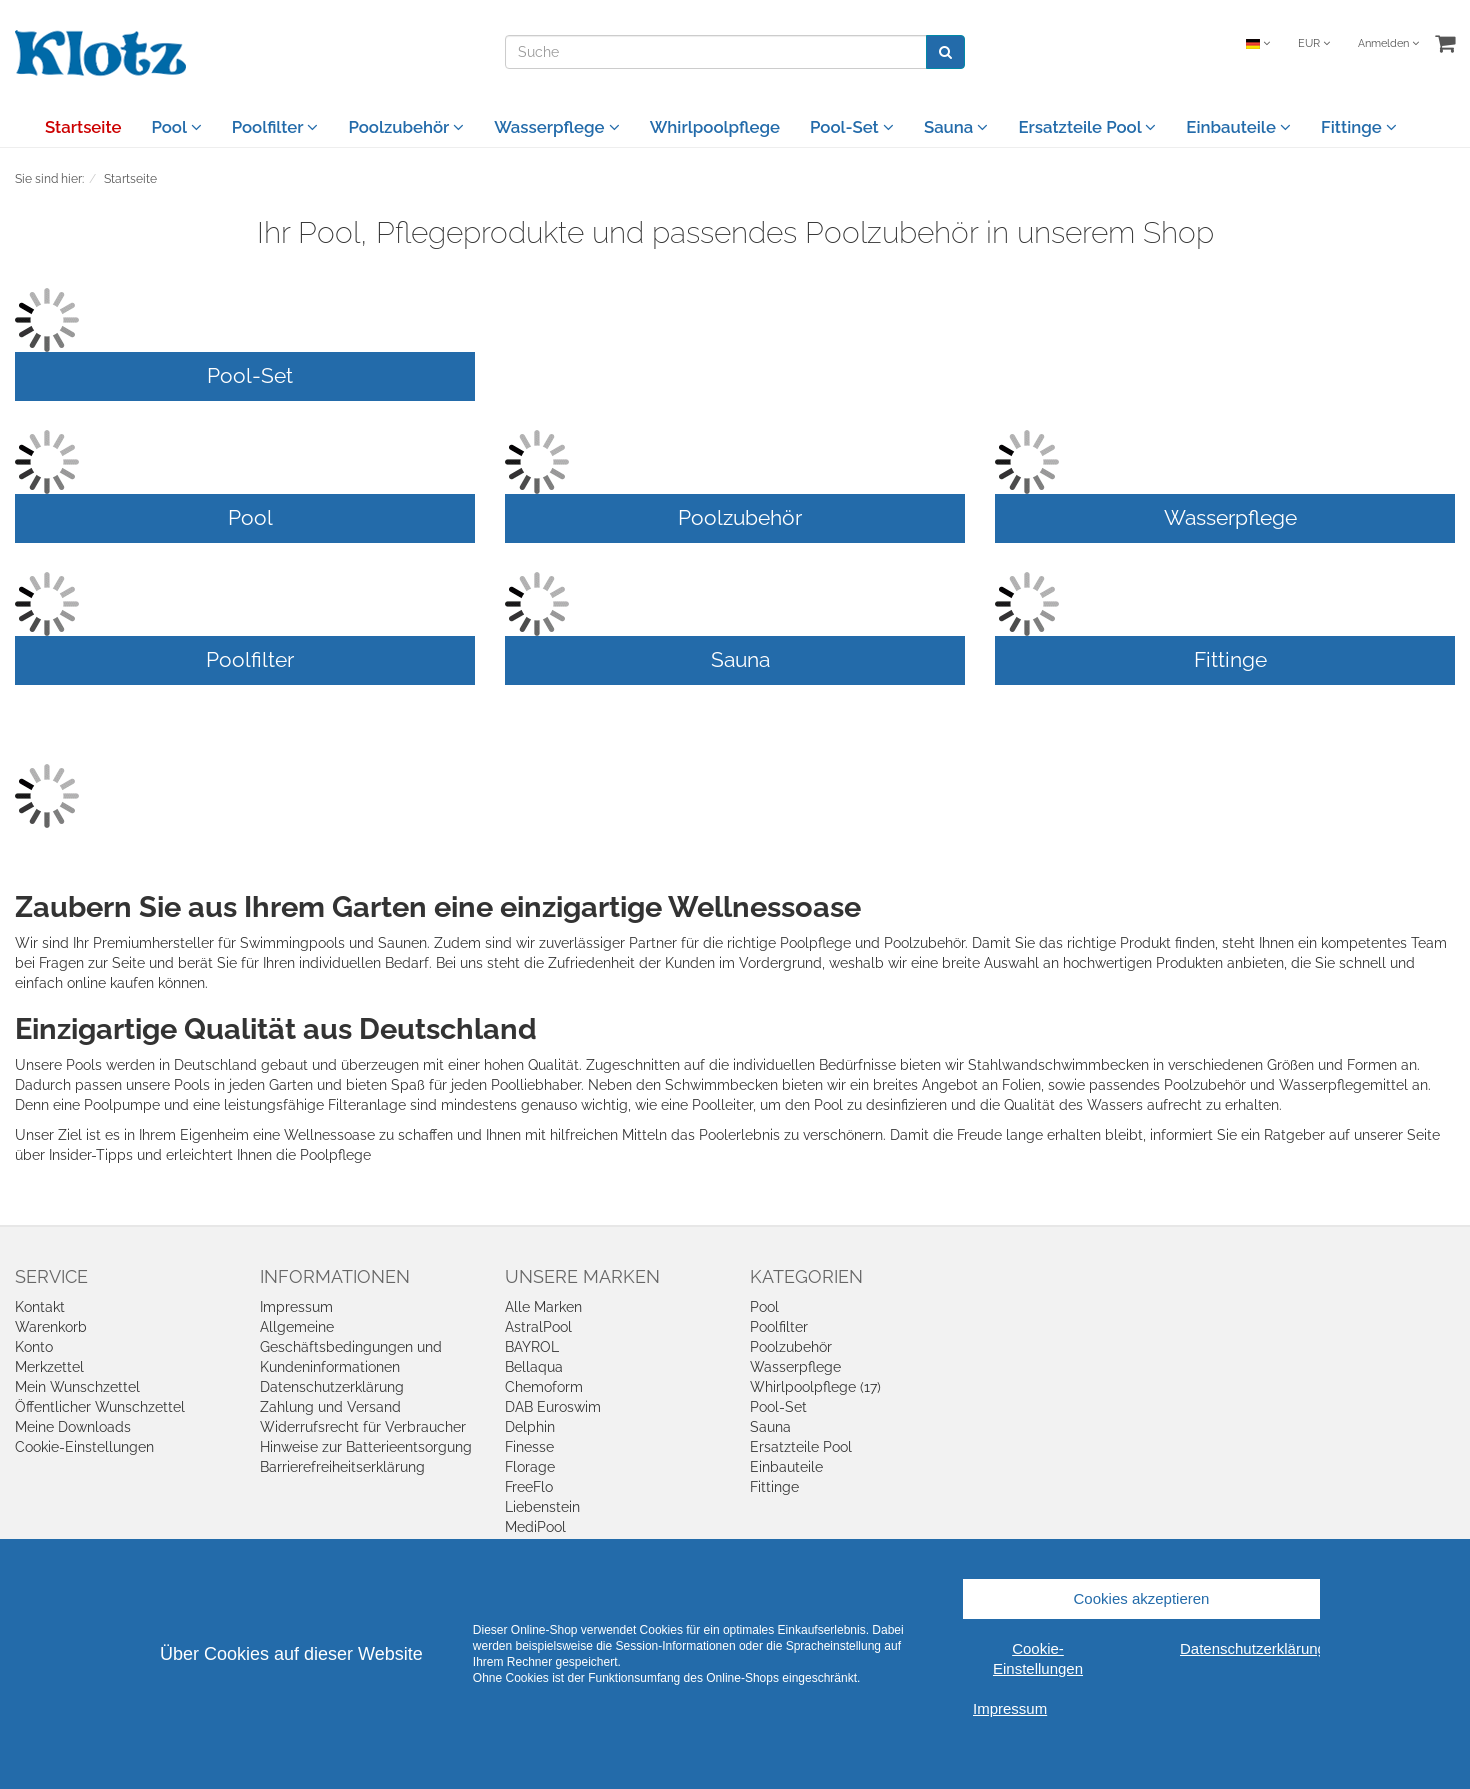 This screenshot has width=1470, height=1789. I want to click on Kontakt, so click(40, 1307).